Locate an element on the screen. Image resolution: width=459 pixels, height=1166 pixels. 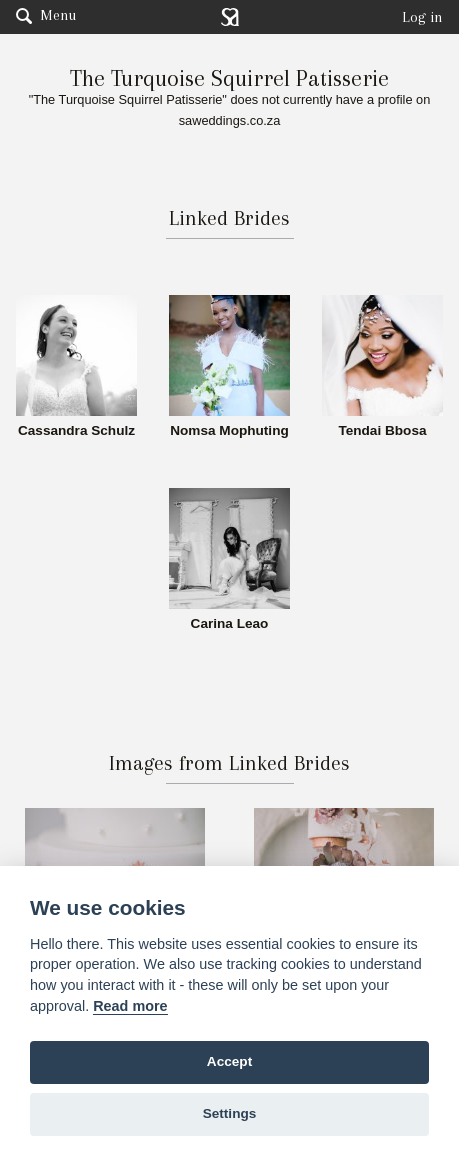
Cassandra Schulz is located at coordinates (76, 431).